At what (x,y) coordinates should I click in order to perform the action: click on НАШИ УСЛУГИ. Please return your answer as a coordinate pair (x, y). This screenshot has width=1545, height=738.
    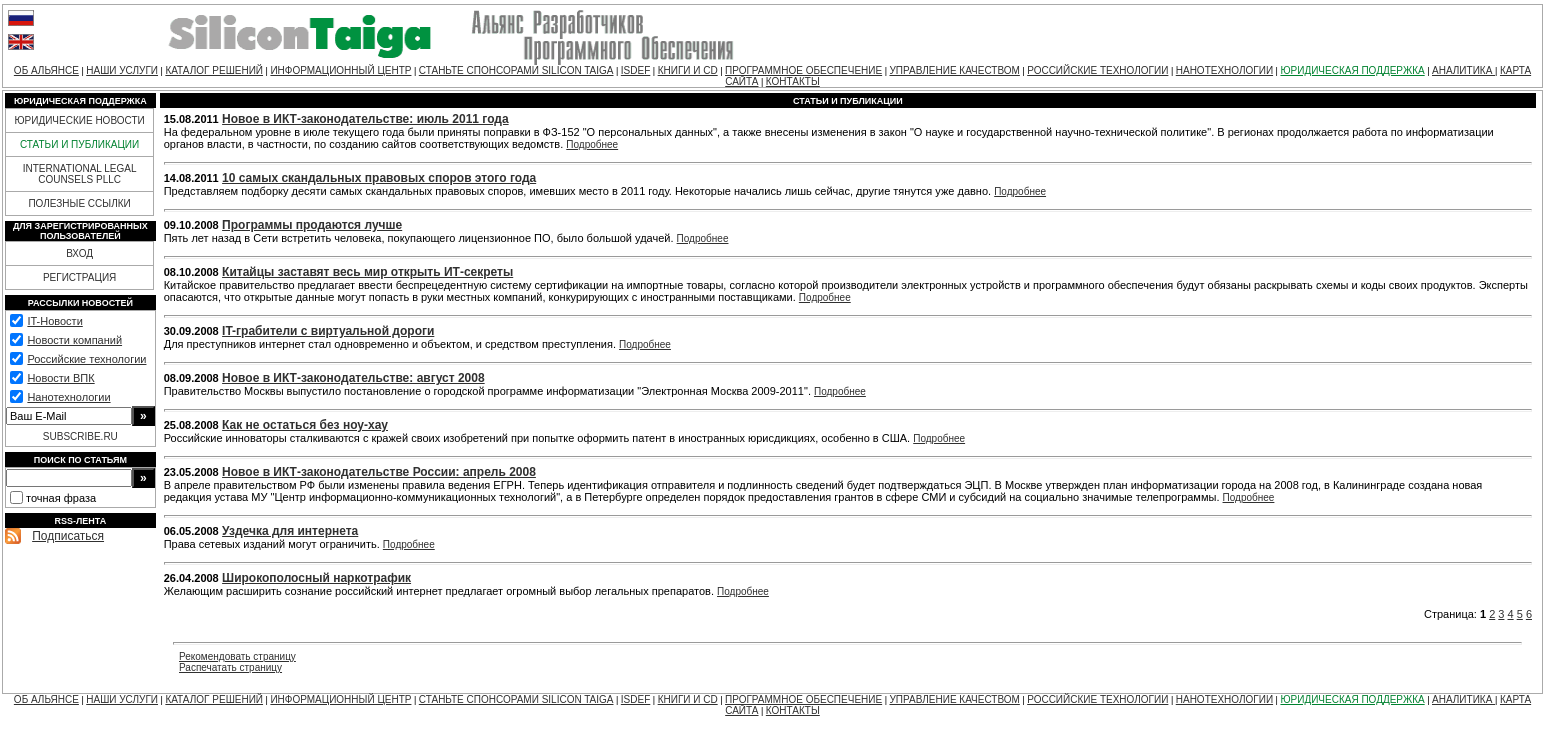
    Looking at the image, I should click on (122, 70).